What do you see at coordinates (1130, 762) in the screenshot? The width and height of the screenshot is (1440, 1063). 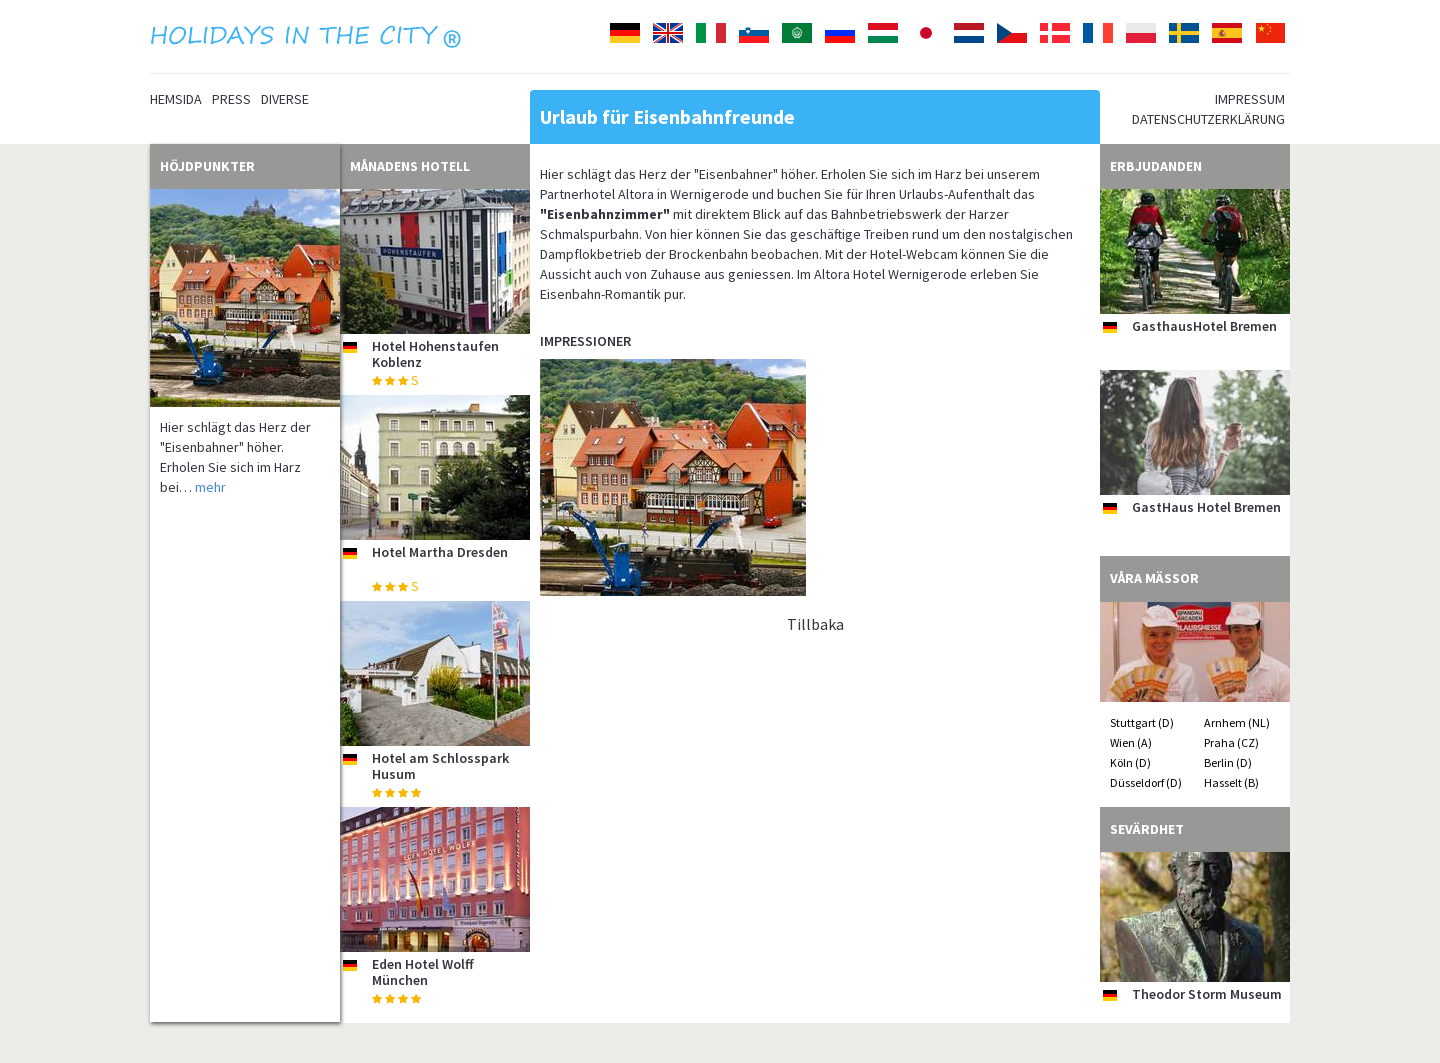 I see `Köln (D)` at bounding box center [1130, 762].